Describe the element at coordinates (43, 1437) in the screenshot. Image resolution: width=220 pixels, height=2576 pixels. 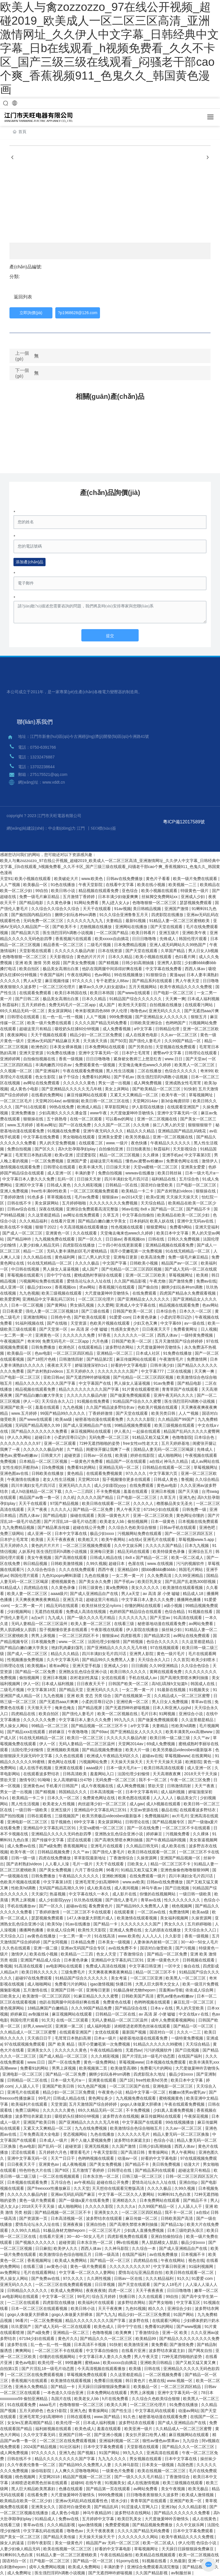
I see `超碰日本` at that location.